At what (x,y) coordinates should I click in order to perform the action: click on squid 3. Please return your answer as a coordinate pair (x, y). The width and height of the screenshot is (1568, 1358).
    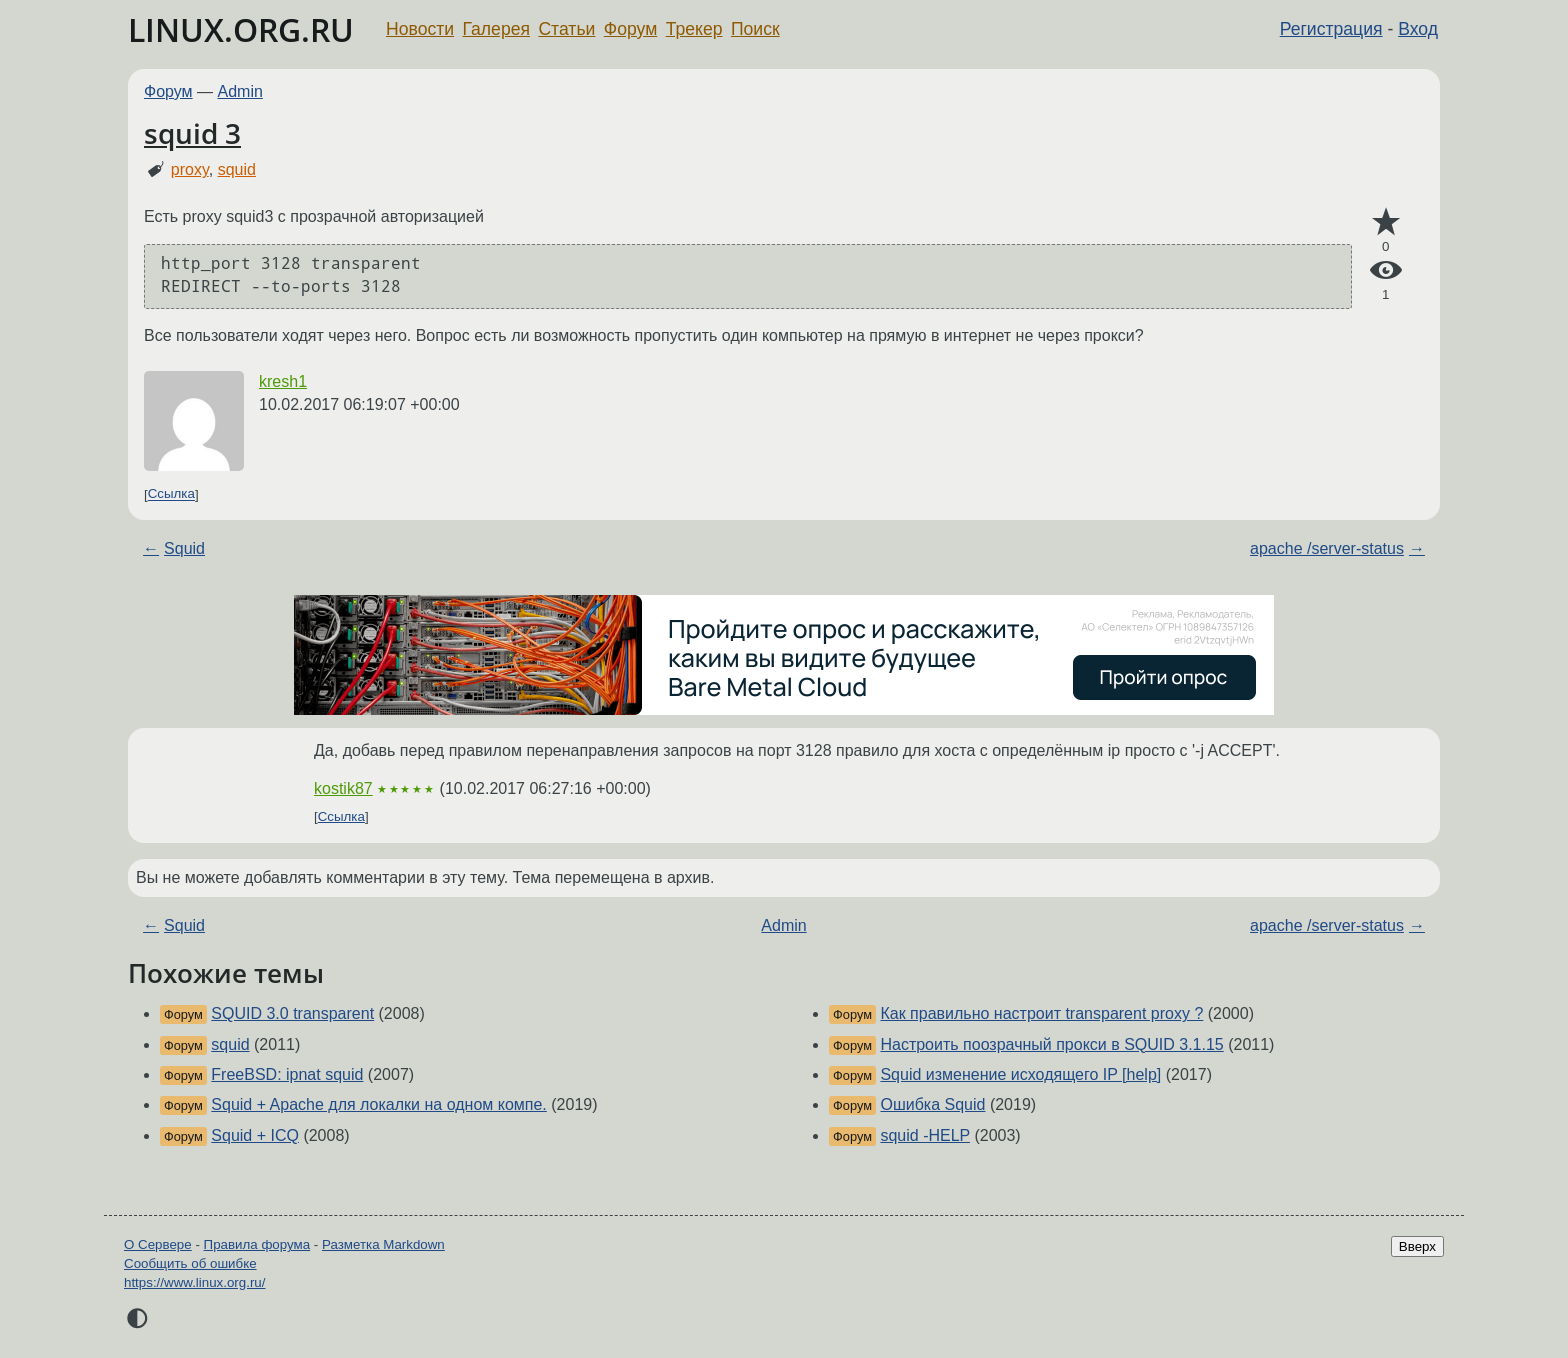
    Looking at the image, I should click on (192, 133).